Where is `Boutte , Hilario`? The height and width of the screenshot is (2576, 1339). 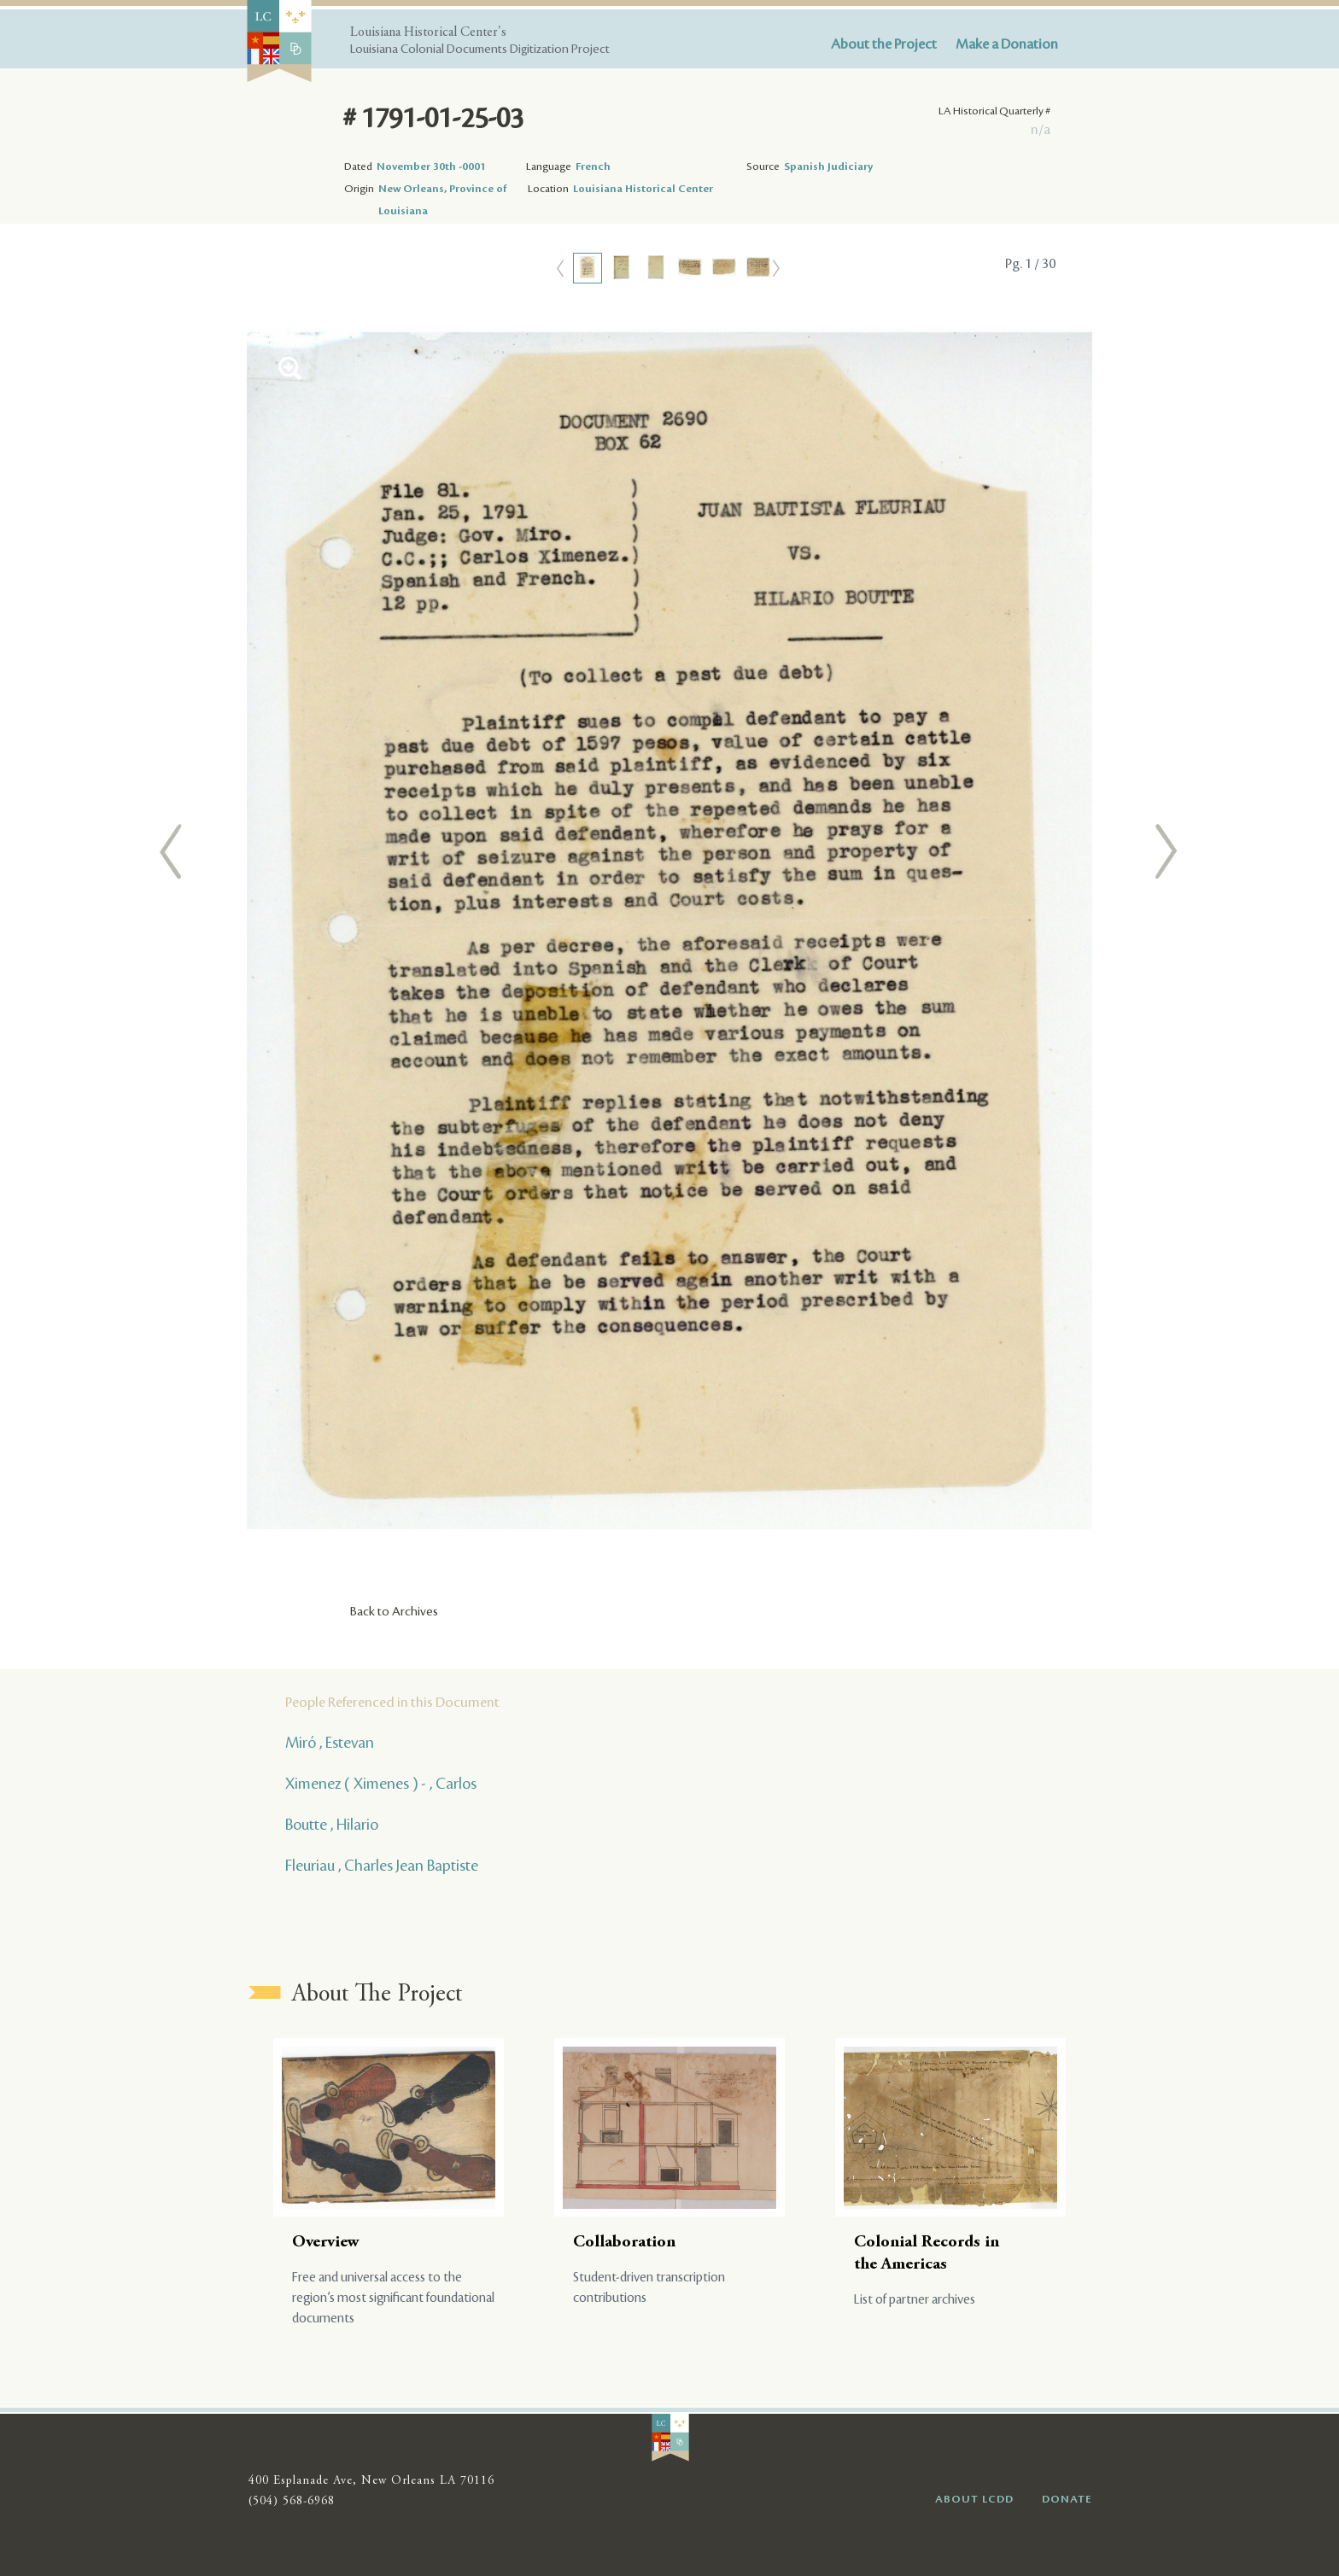
Boutte , Hilario is located at coordinates (331, 1824).